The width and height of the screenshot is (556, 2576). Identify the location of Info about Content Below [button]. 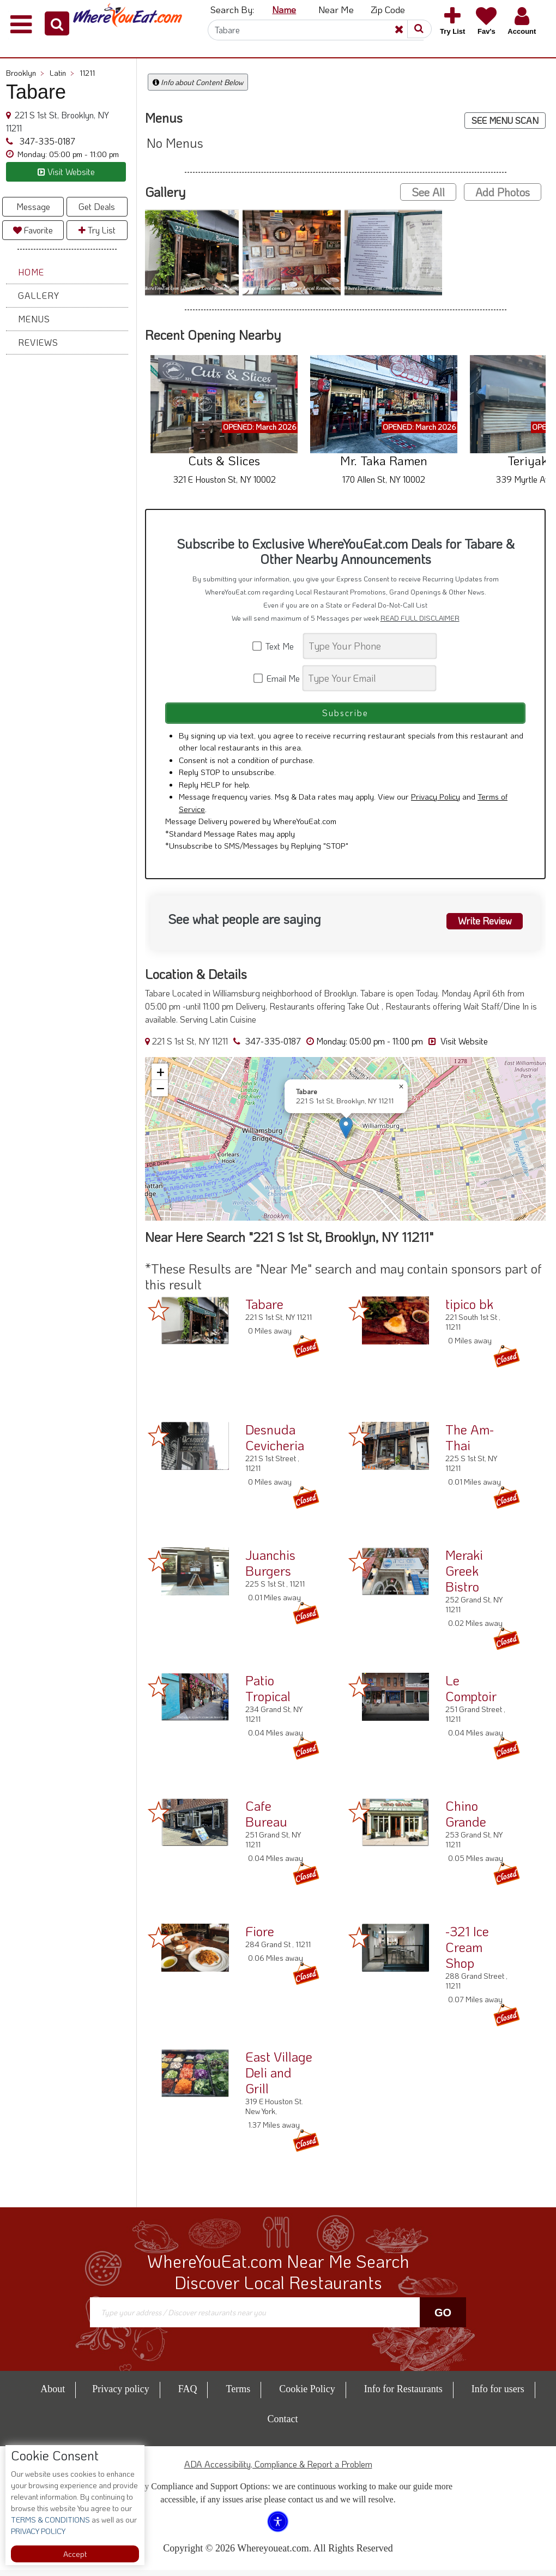
(198, 82).